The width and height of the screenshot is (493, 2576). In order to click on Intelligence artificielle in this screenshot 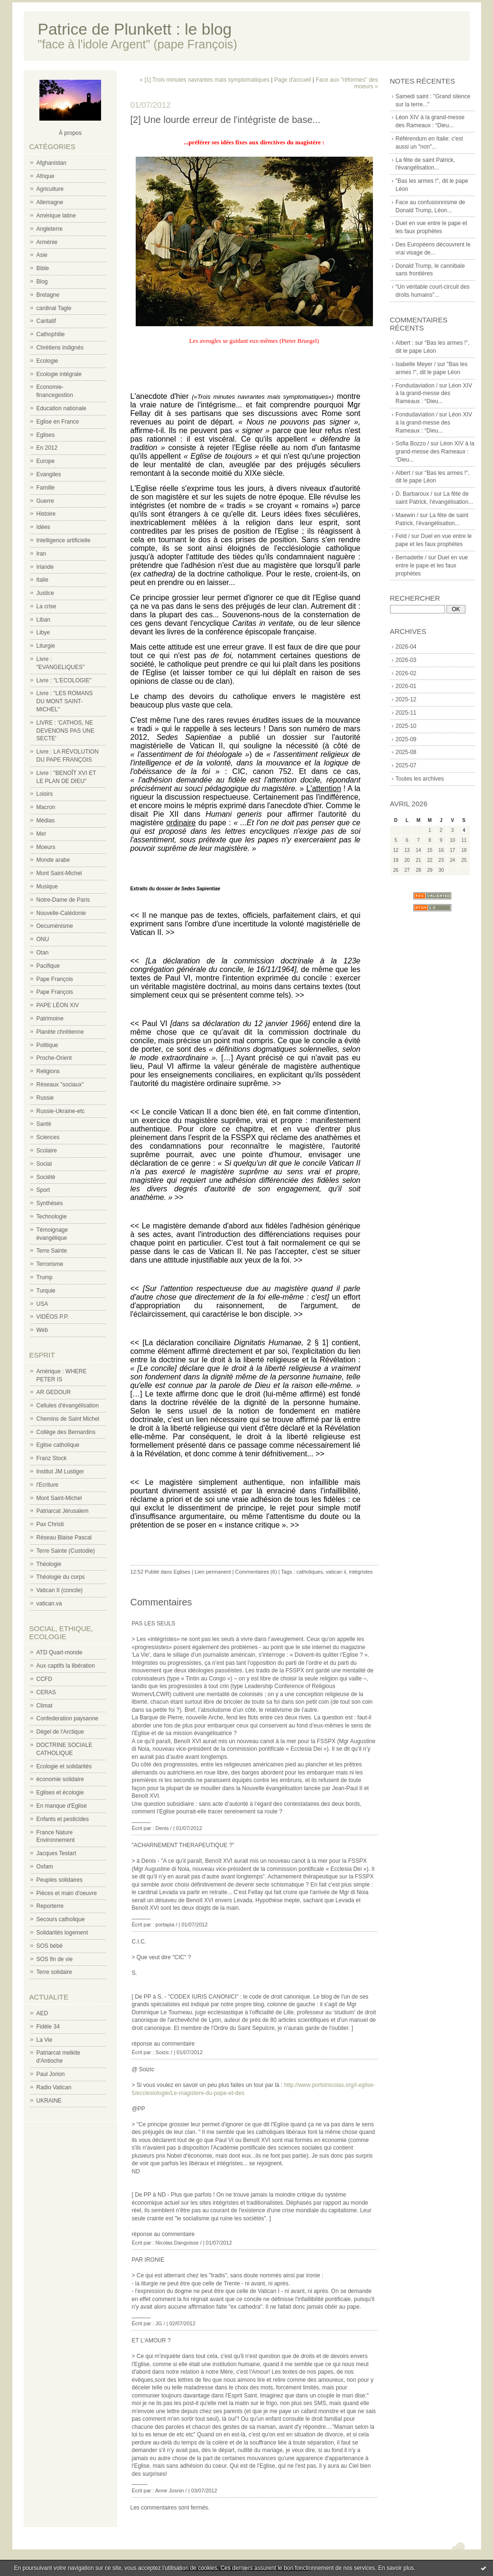, I will do `click(64, 540)`.